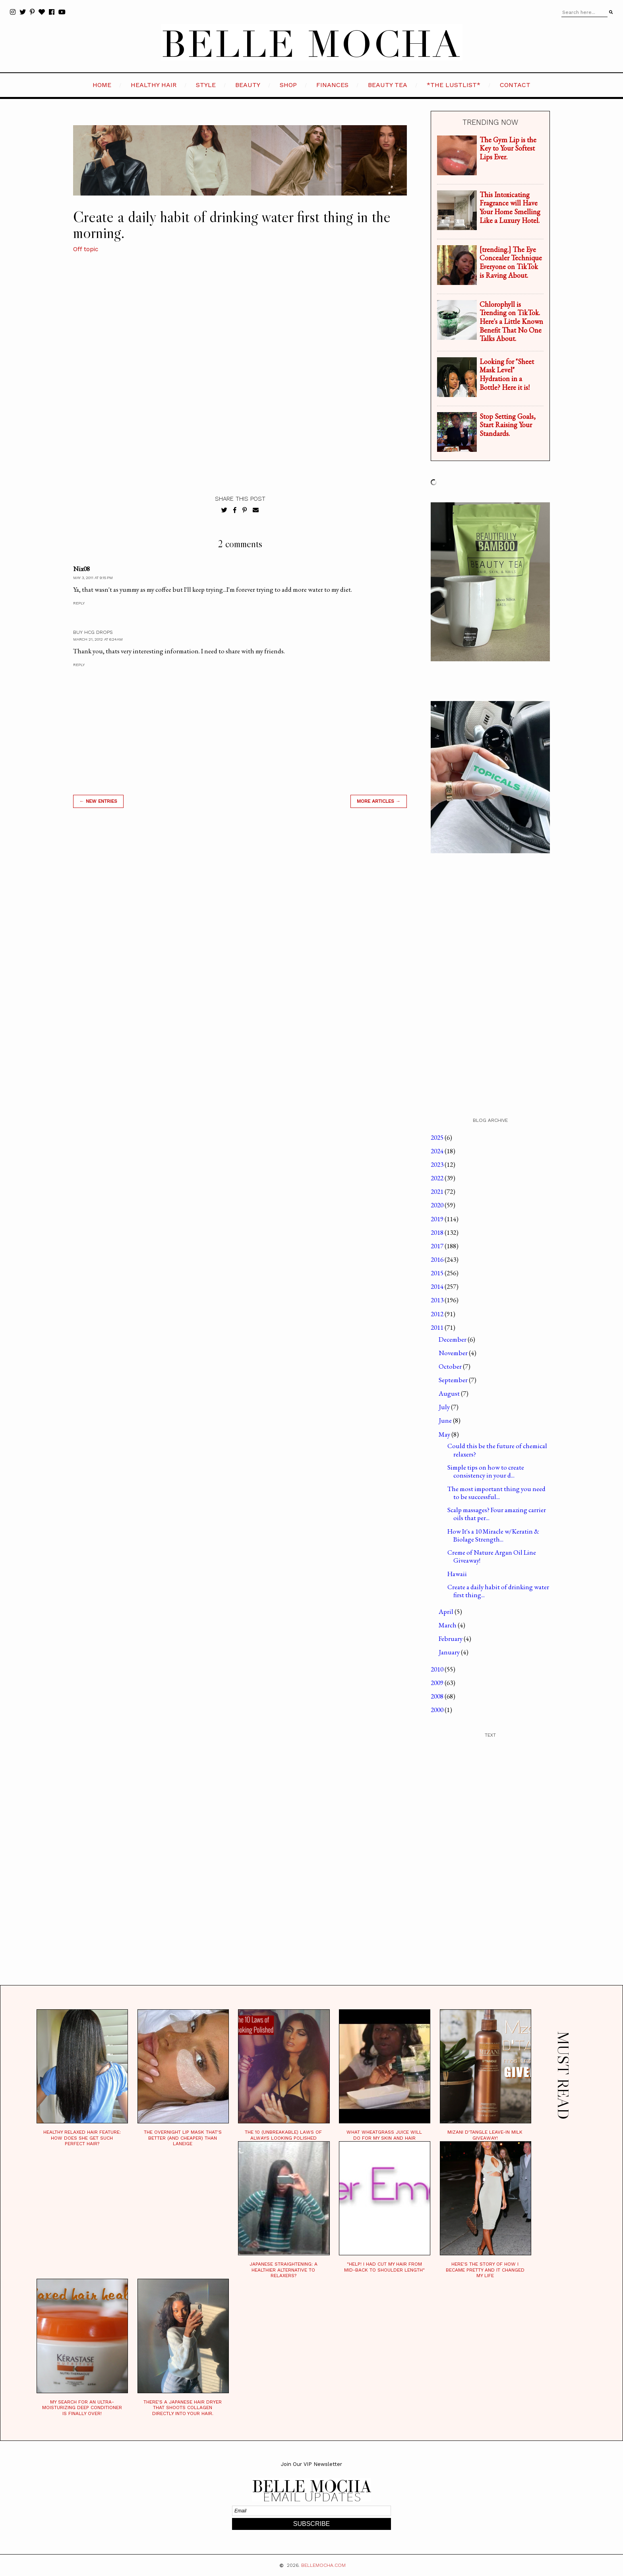 The image size is (623, 2576). I want to click on FINANCES, so click(332, 85).